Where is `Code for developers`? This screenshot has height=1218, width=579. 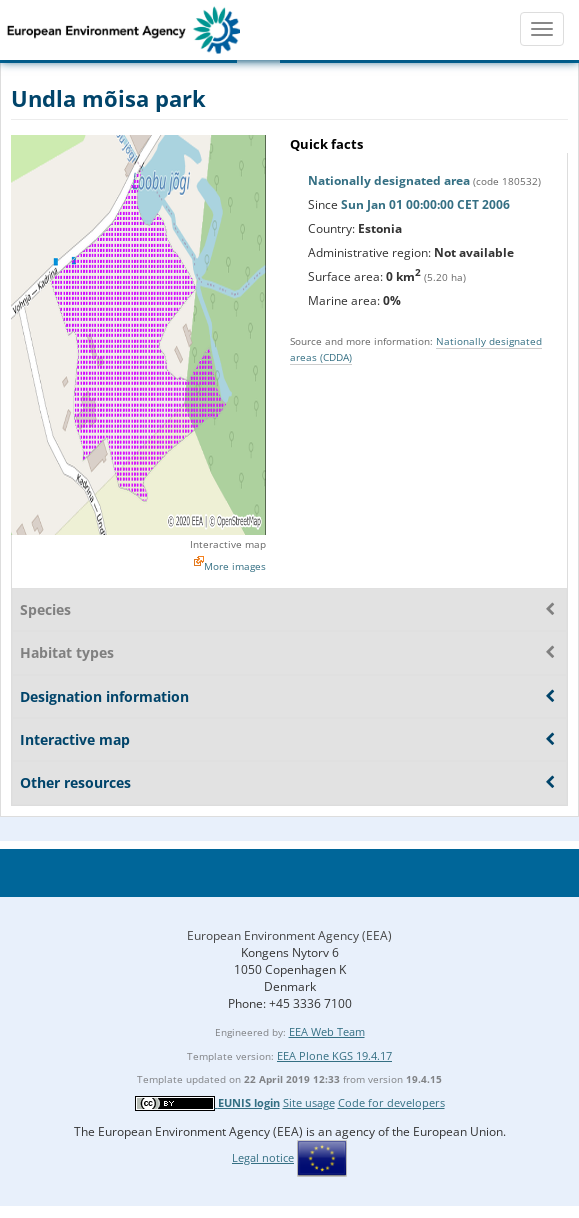
Code for developers is located at coordinates (391, 1102).